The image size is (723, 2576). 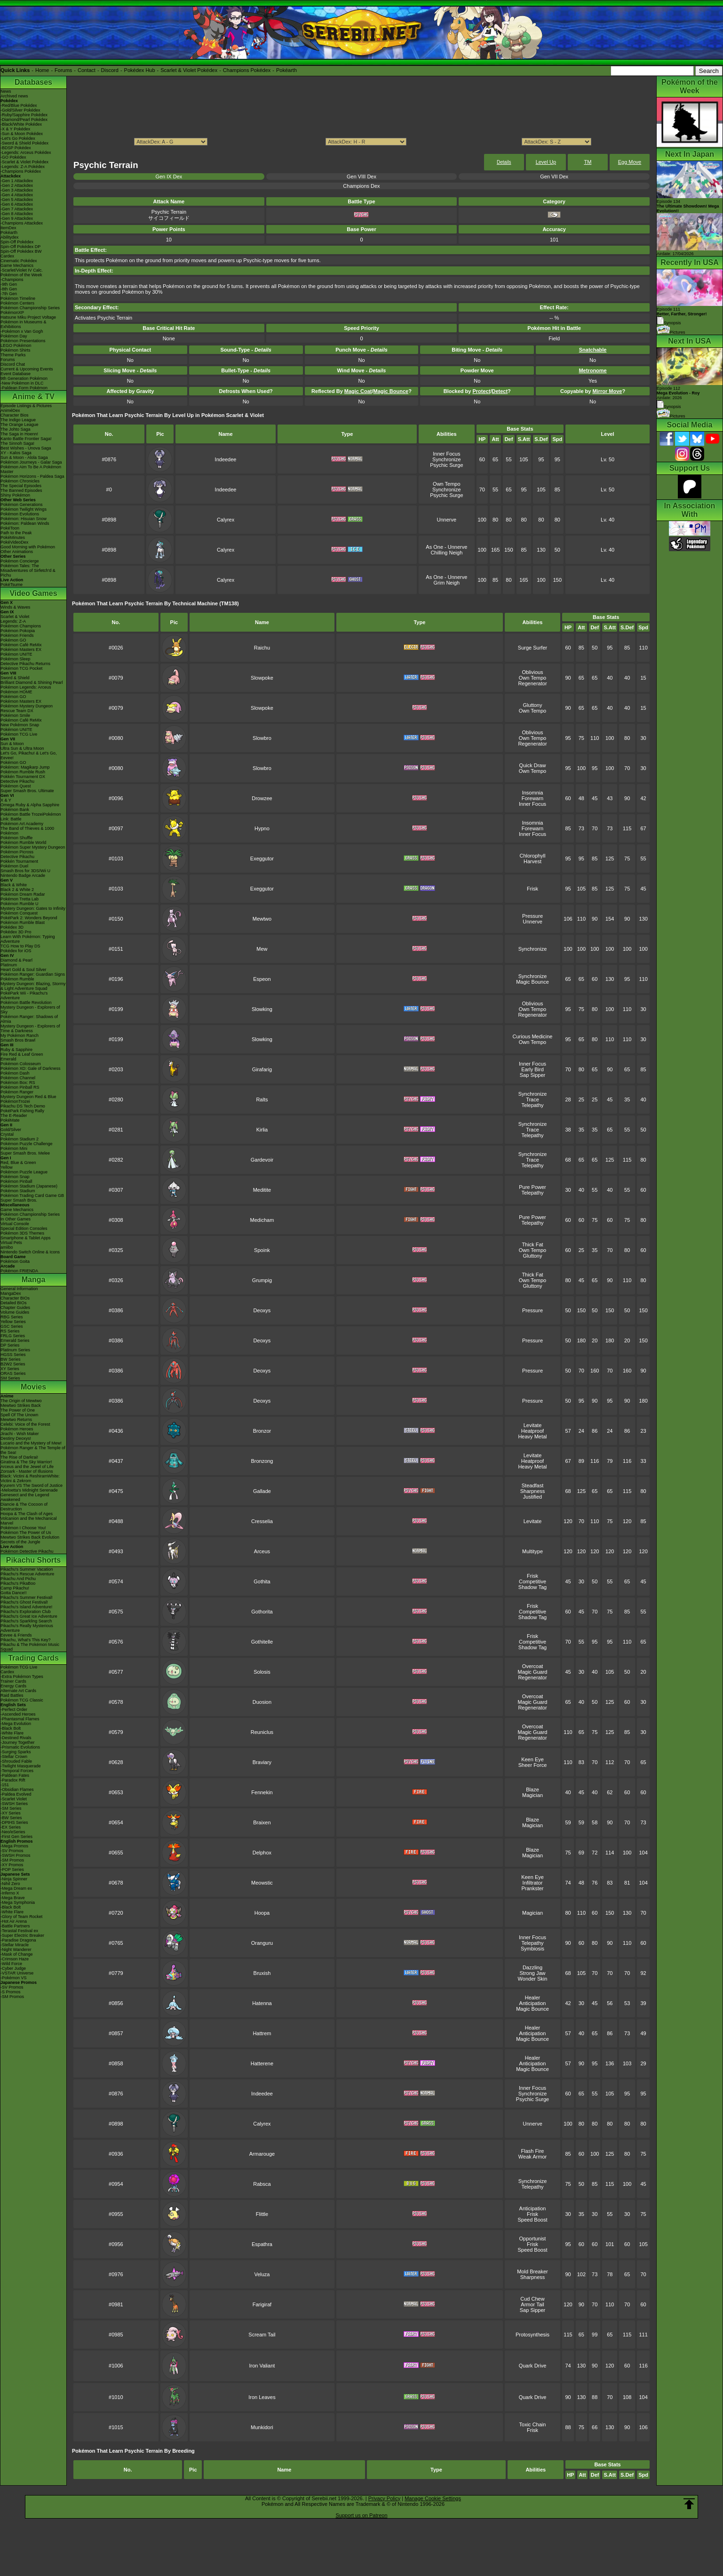 What do you see at coordinates (19, 434) in the screenshot?
I see `The Saga in Hoenn!` at bounding box center [19, 434].